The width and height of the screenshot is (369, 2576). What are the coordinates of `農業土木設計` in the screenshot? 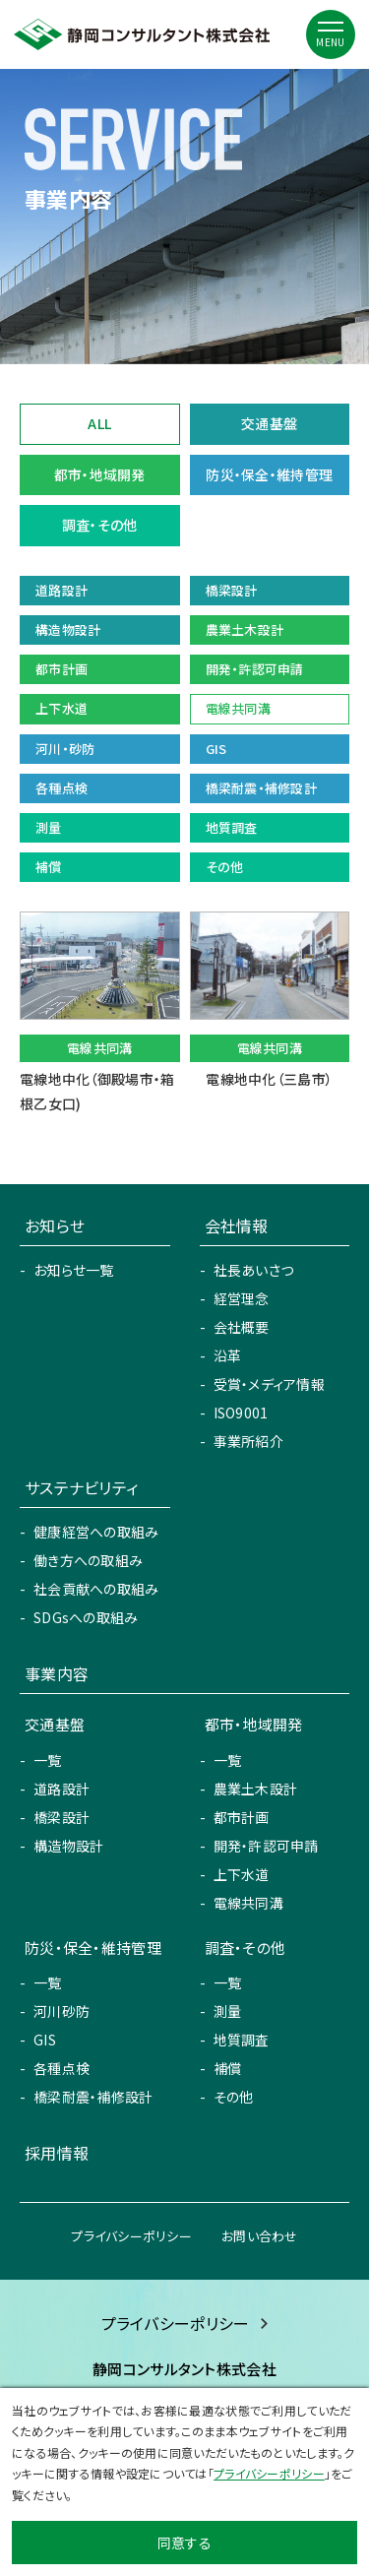 It's located at (256, 1788).